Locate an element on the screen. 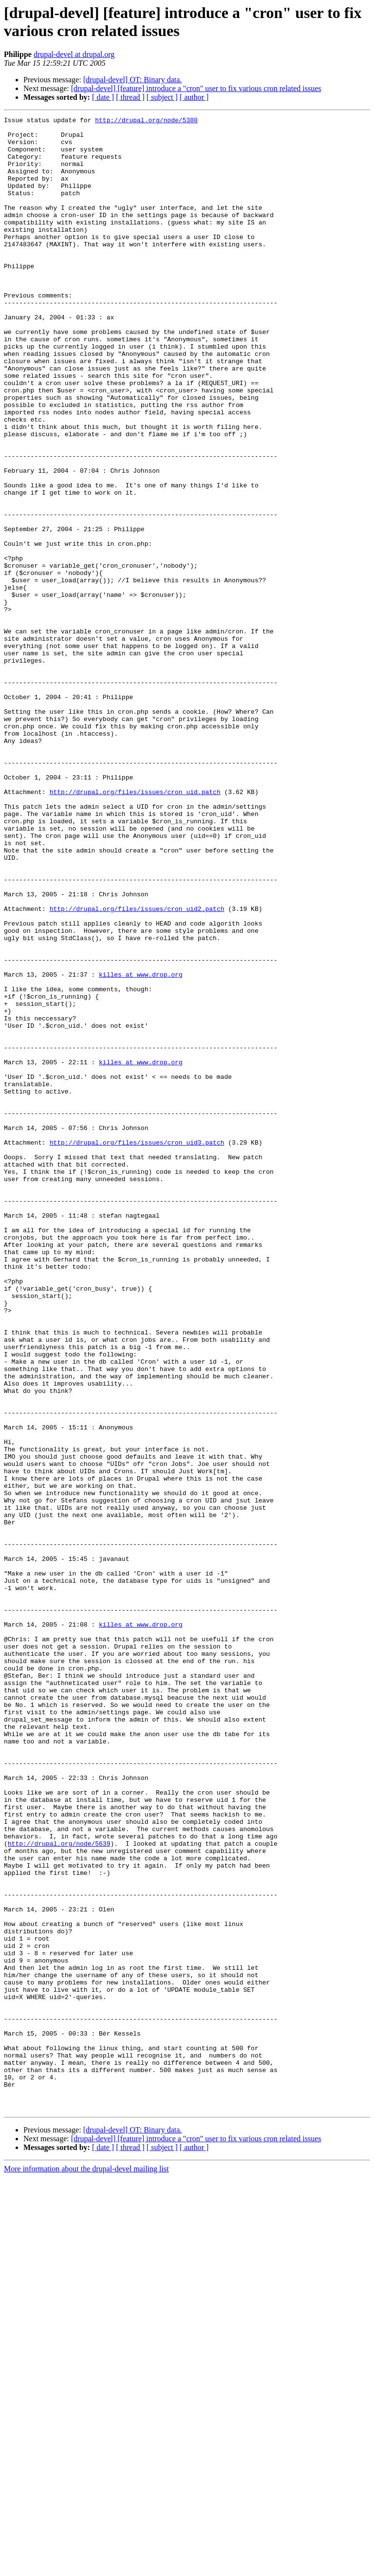 This screenshot has height=2576, width=374. [ author ] is located at coordinates (194, 97).